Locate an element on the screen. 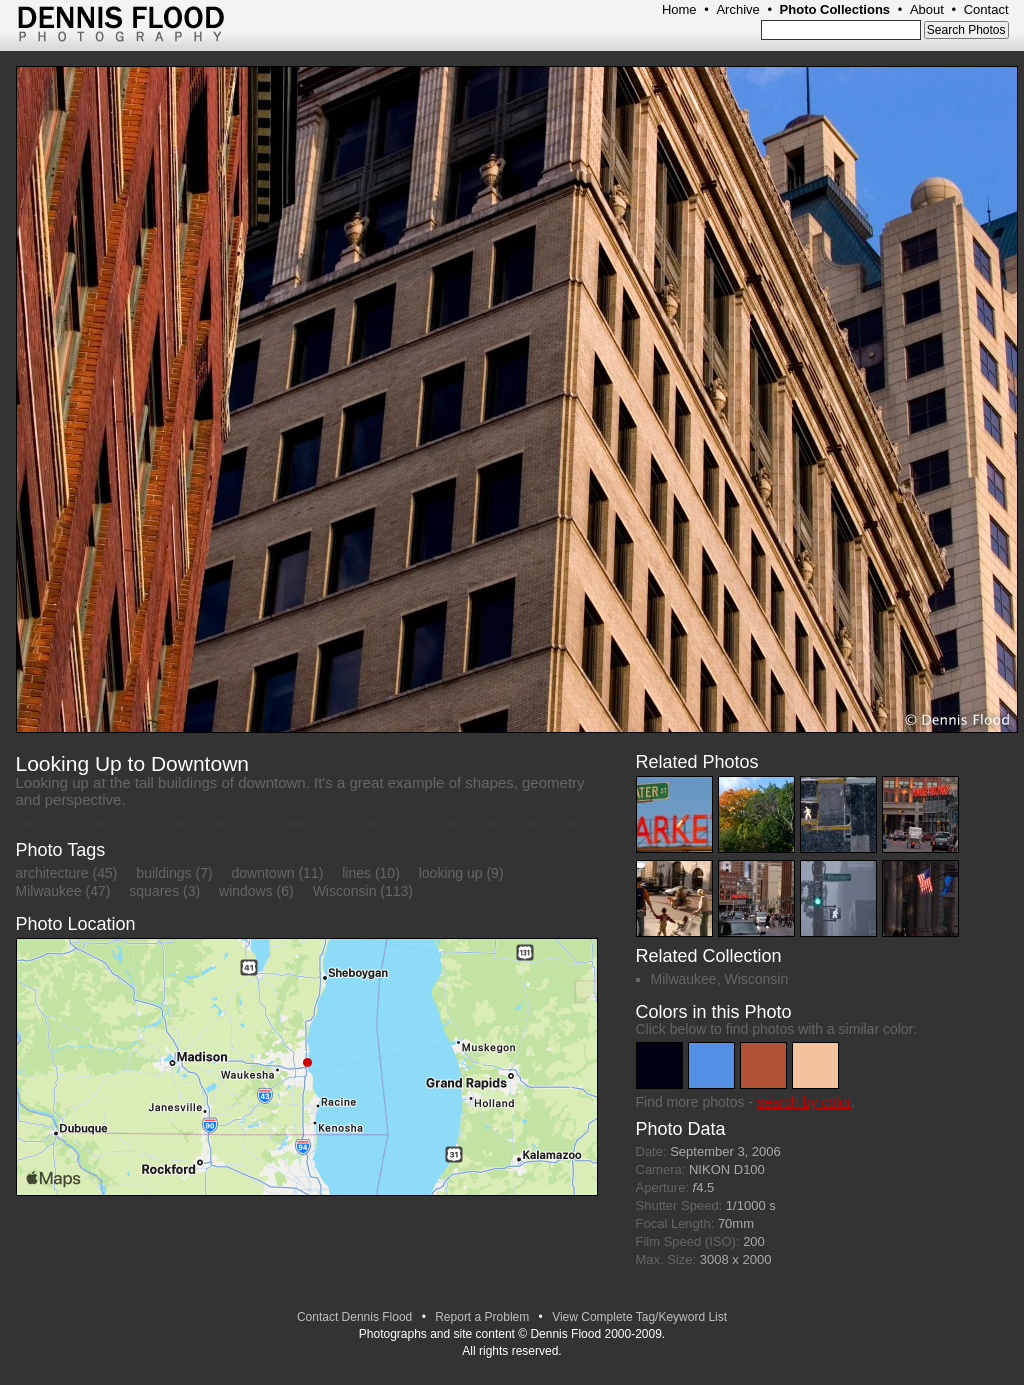  squares is located at coordinates (154, 891).